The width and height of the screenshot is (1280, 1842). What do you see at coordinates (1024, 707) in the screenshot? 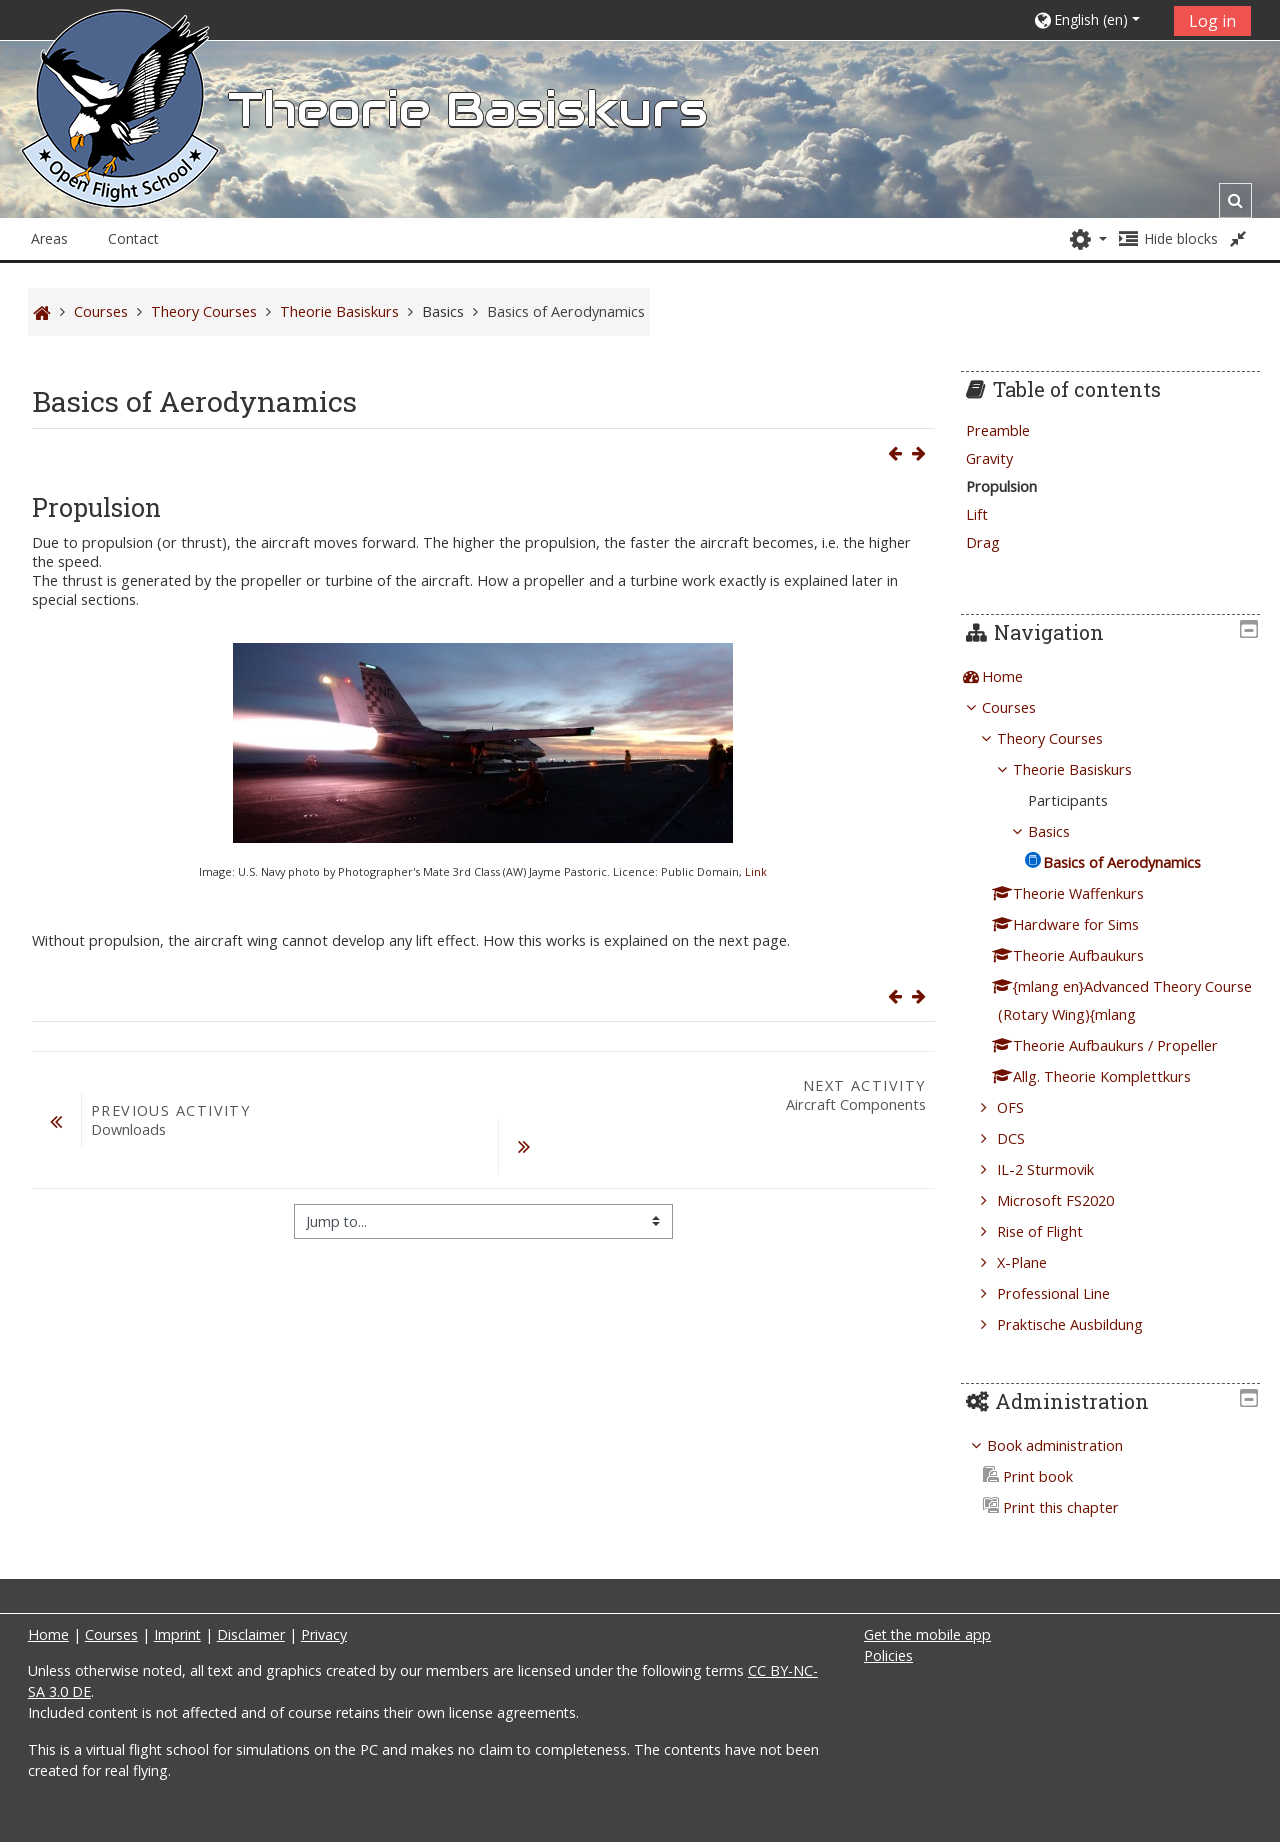
I see `Courses` at bounding box center [1024, 707].